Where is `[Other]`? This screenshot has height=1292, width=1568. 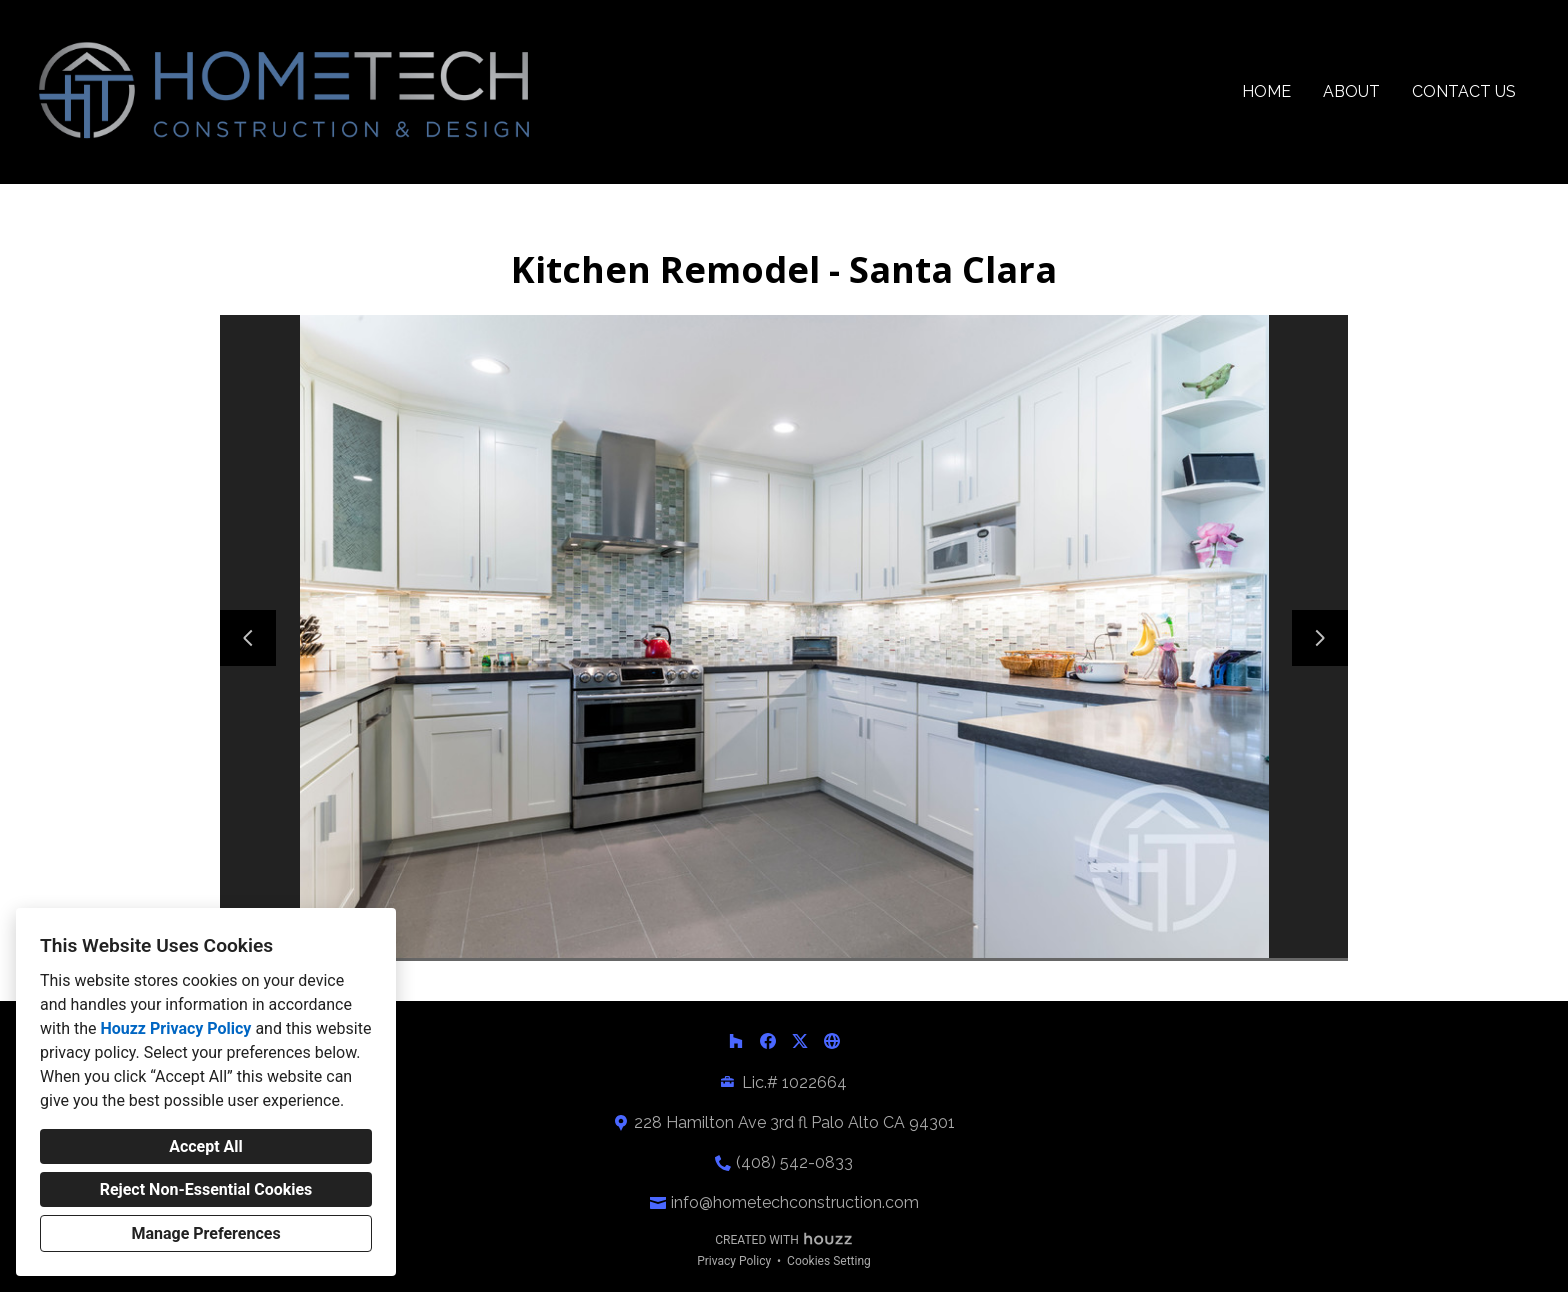 [Other] is located at coordinates (832, 1041).